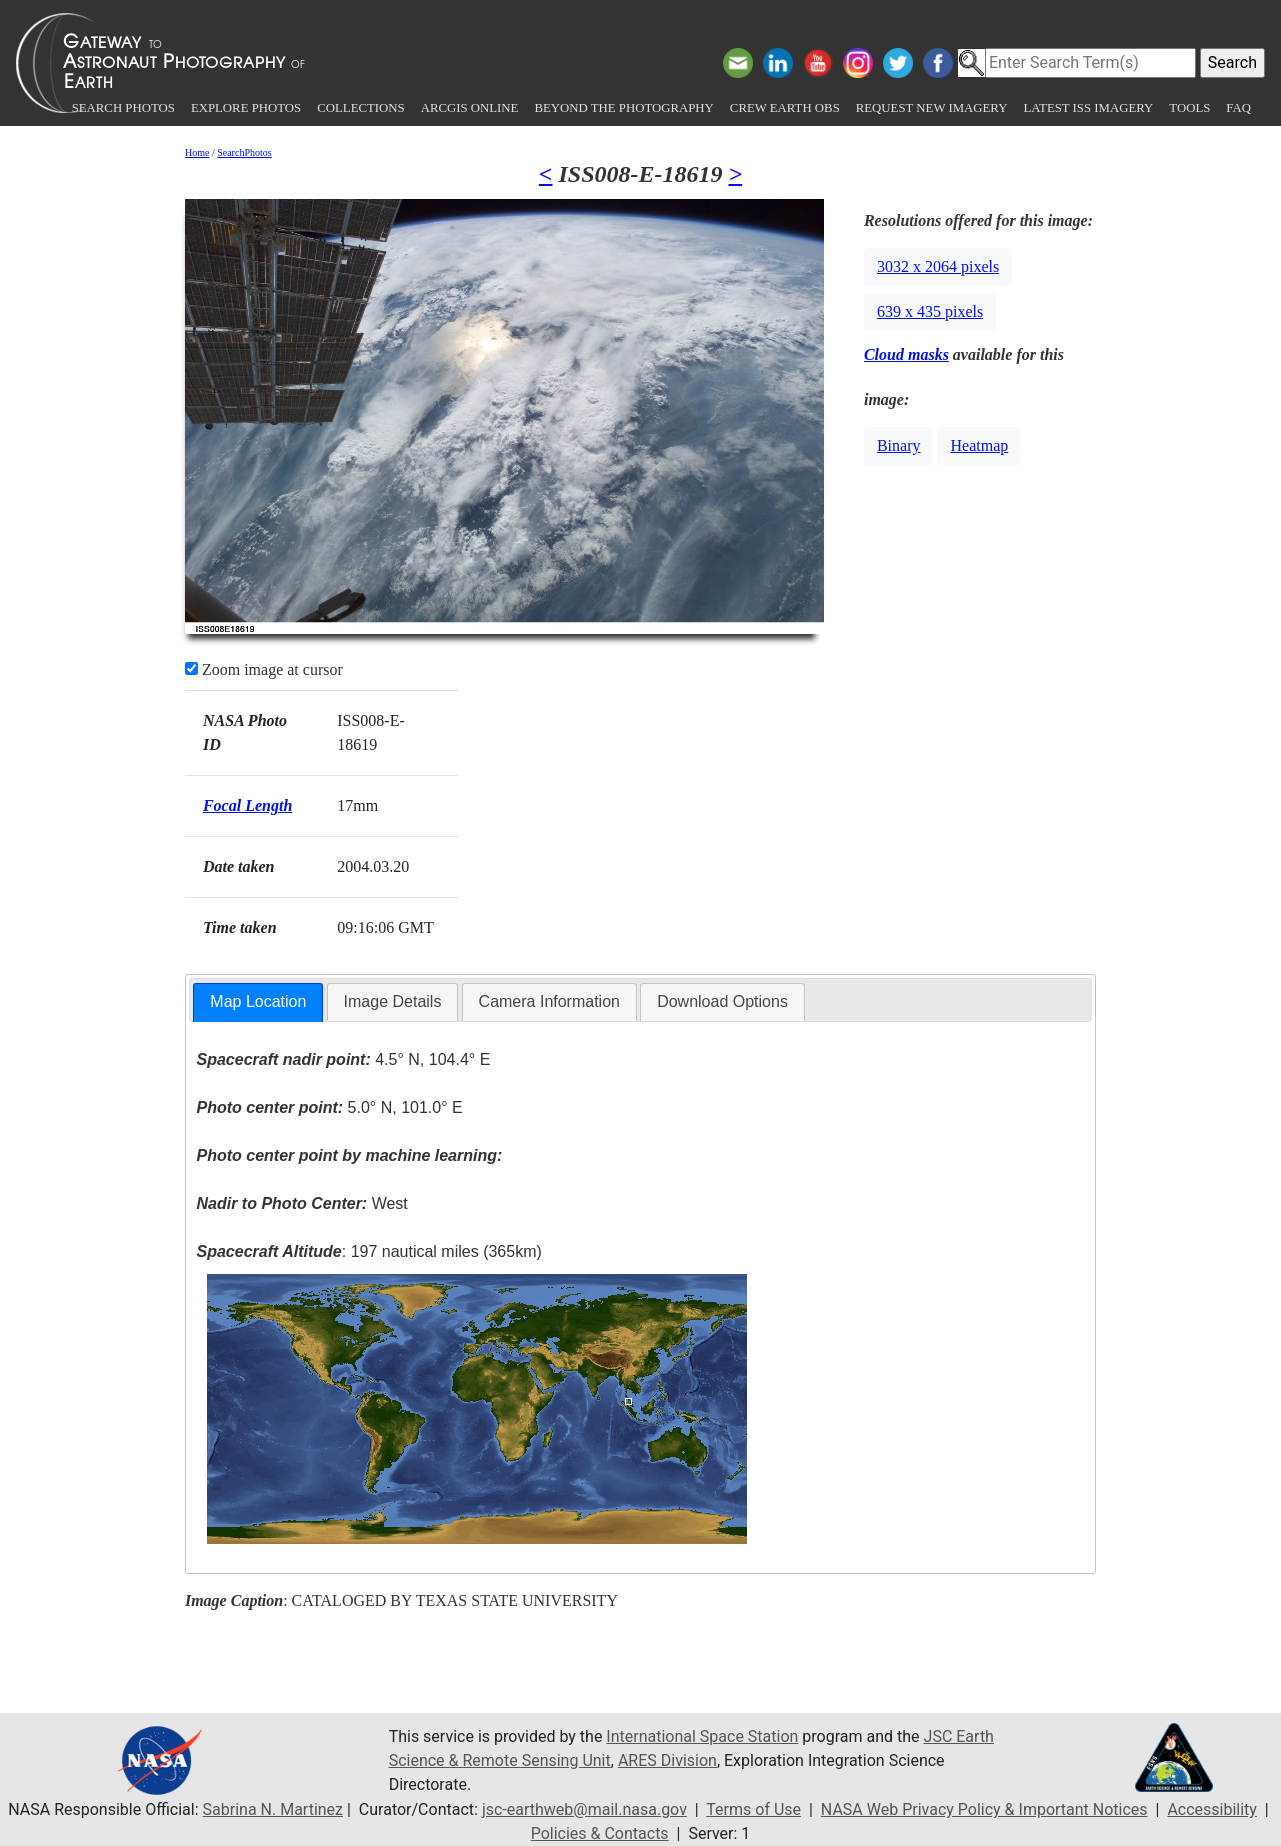 The width and height of the screenshot is (1281, 1846). Describe the element at coordinates (785, 108) in the screenshot. I see `Crew Earth obs` at that location.